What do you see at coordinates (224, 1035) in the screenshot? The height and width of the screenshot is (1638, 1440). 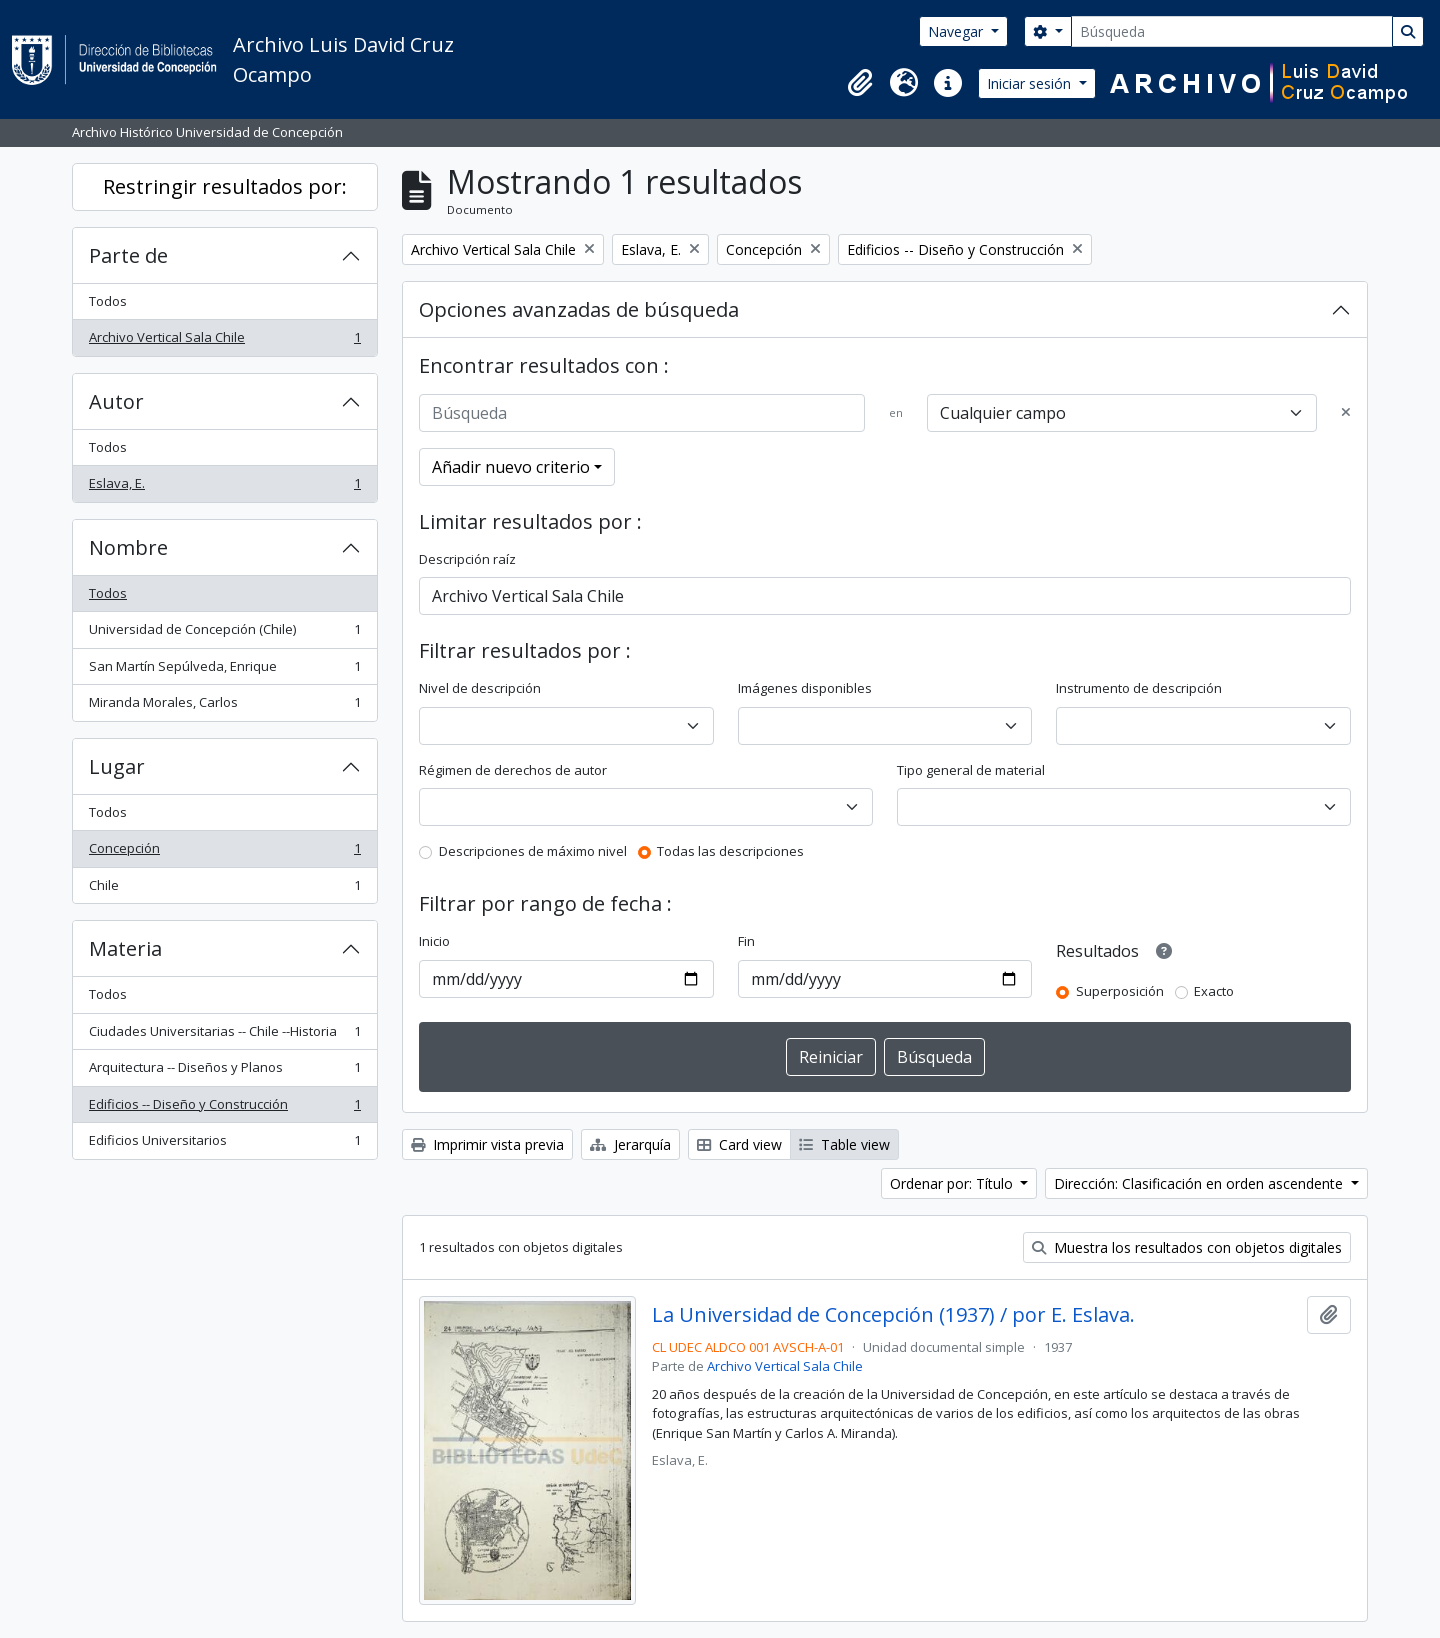 I see `Ciudades Universitarias -- Chile --Historia` at bounding box center [224, 1035].